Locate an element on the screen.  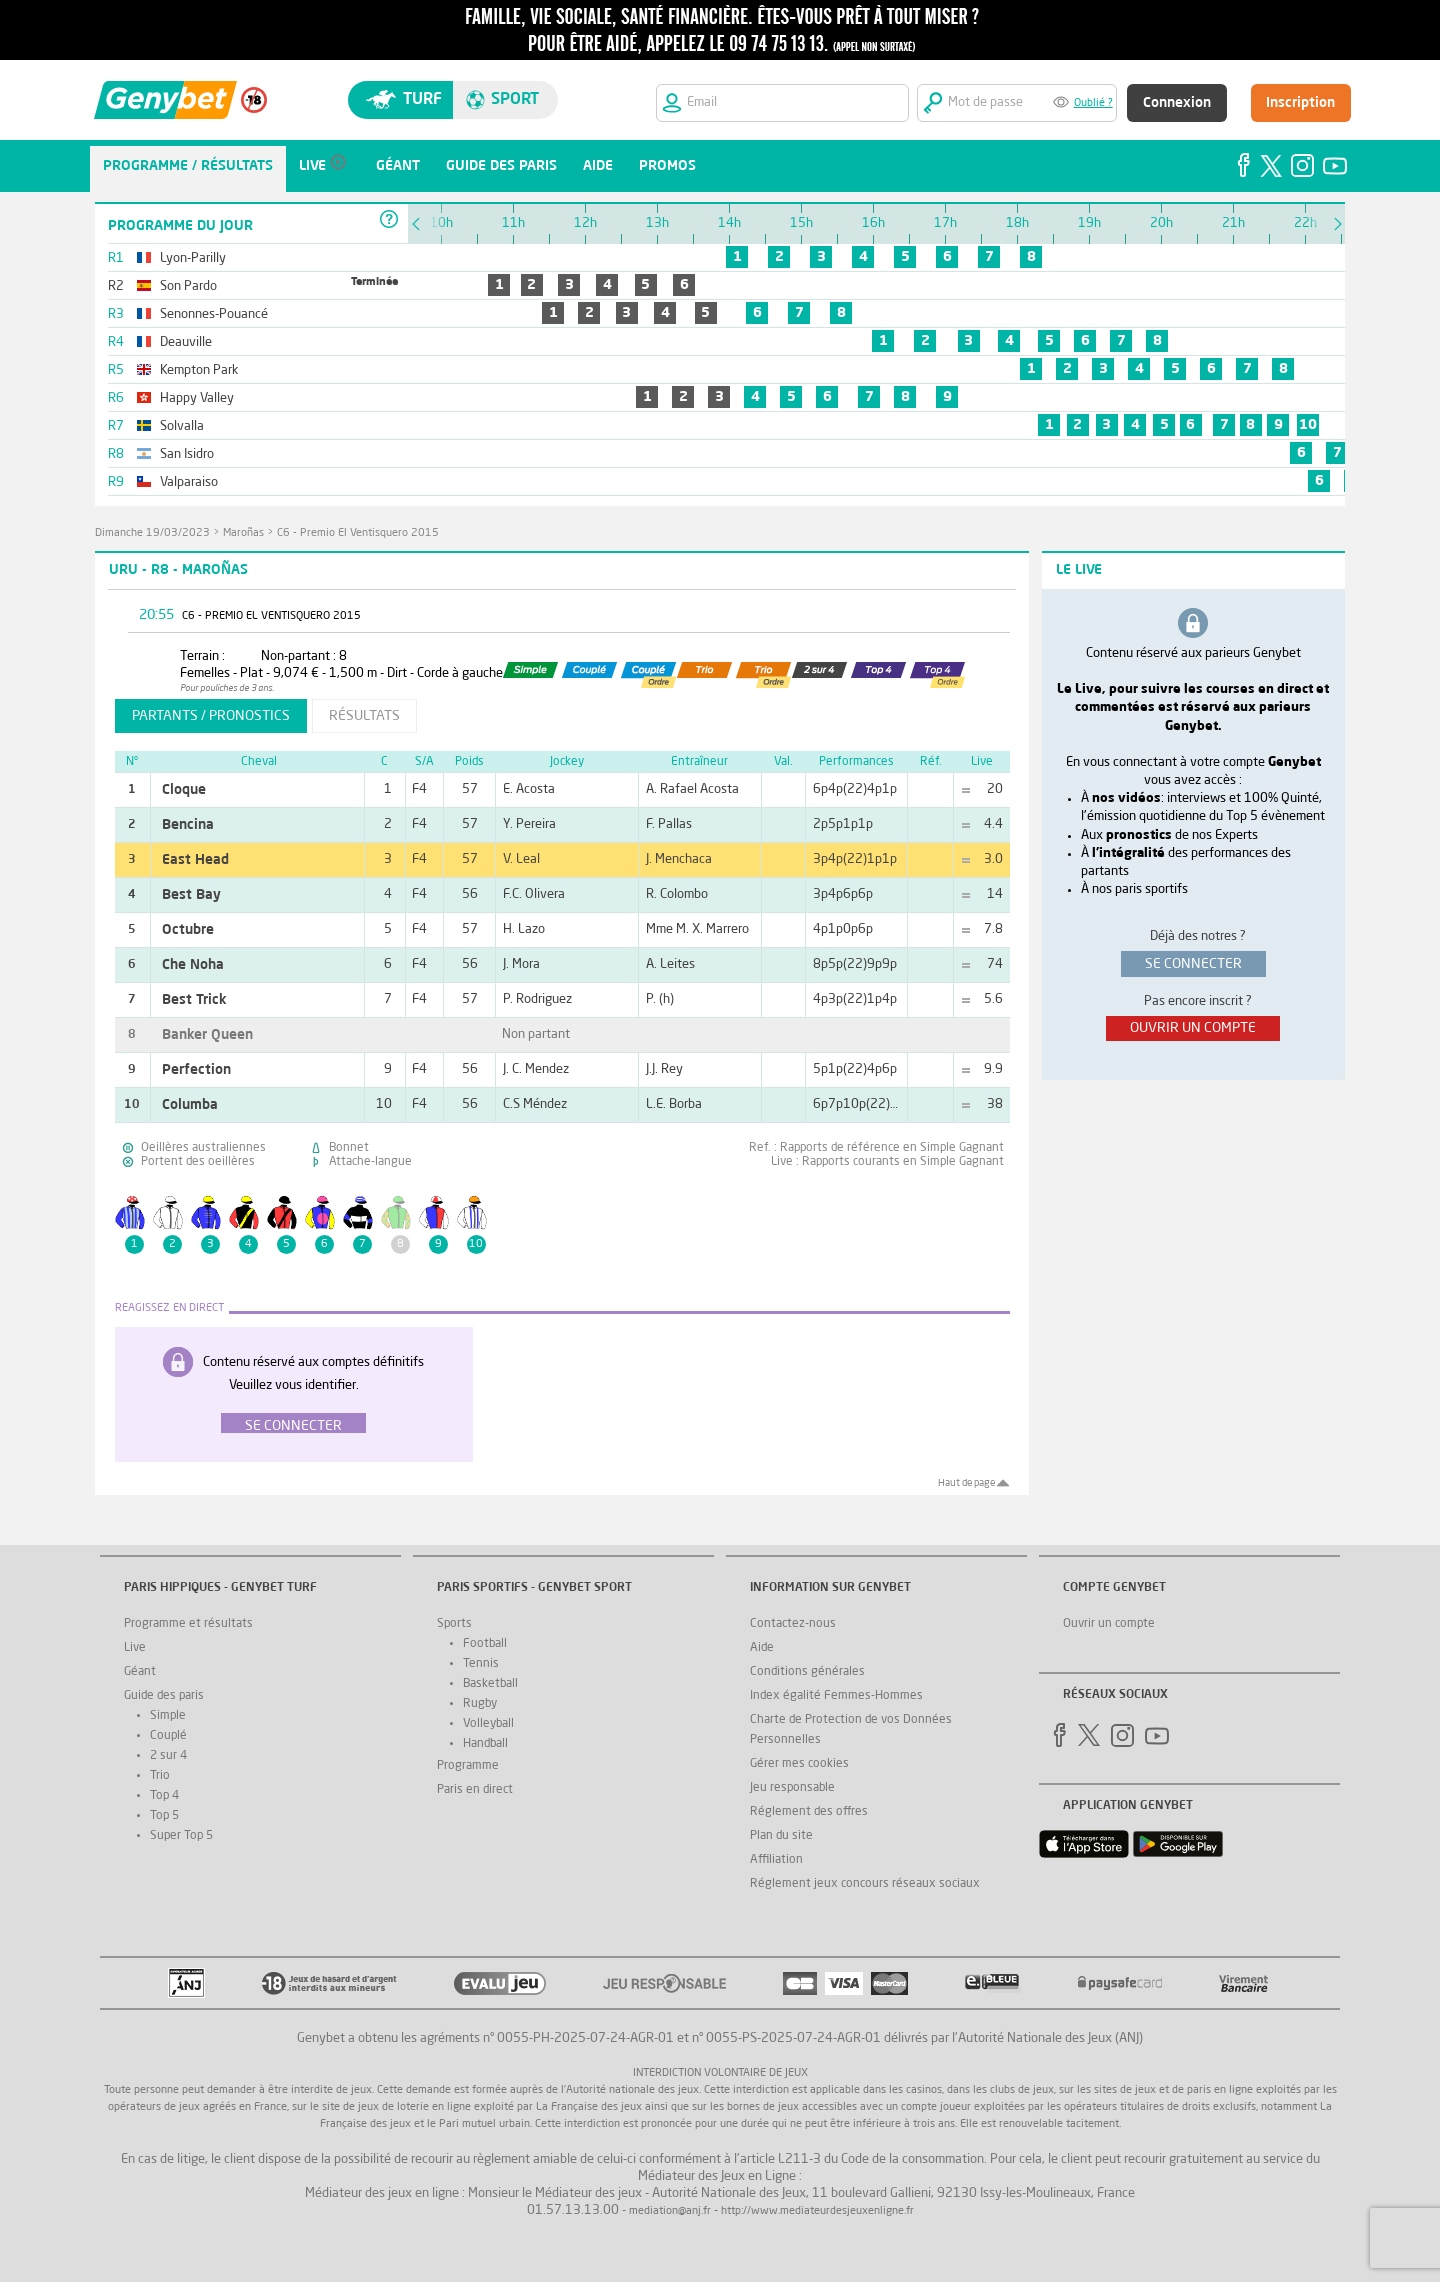
East Head is located at coordinates (195, 860).